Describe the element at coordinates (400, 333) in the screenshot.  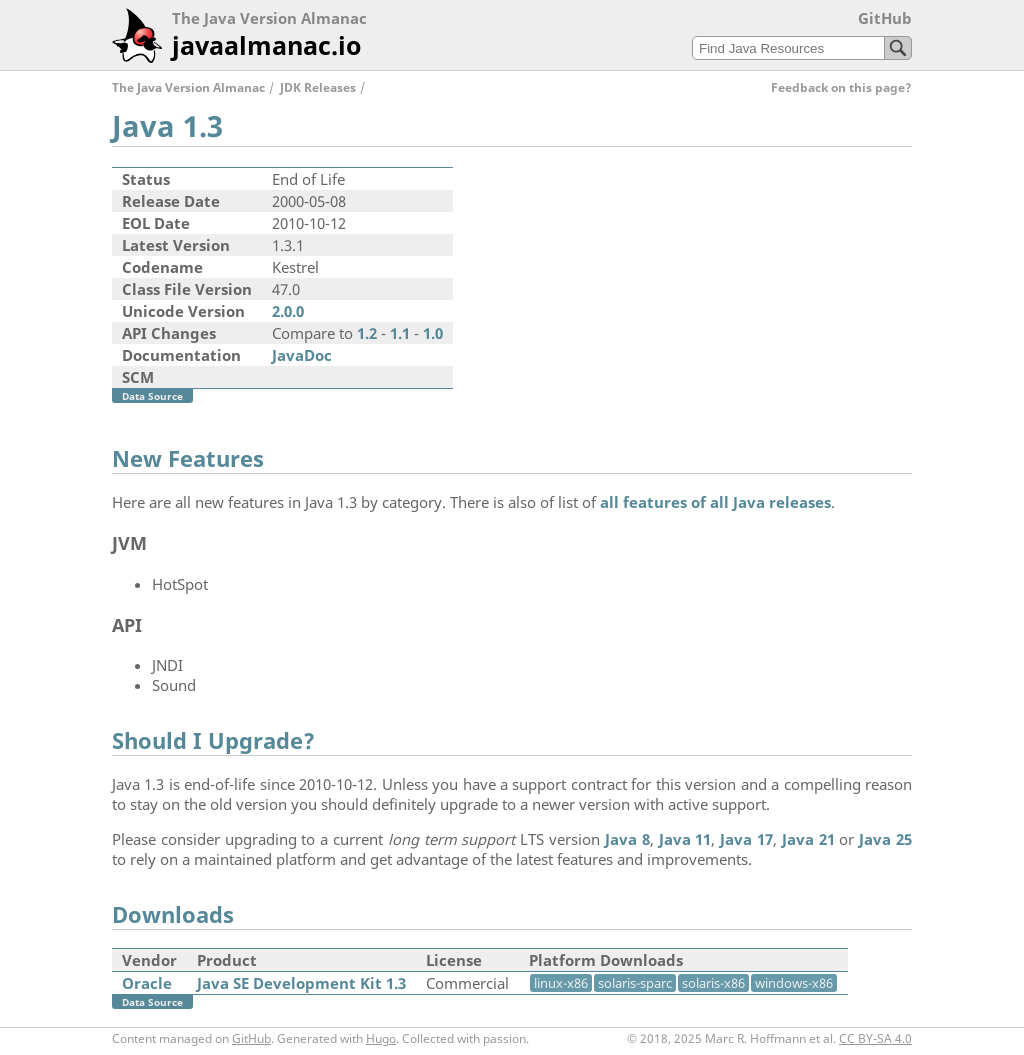
I see `1.1` at that location.